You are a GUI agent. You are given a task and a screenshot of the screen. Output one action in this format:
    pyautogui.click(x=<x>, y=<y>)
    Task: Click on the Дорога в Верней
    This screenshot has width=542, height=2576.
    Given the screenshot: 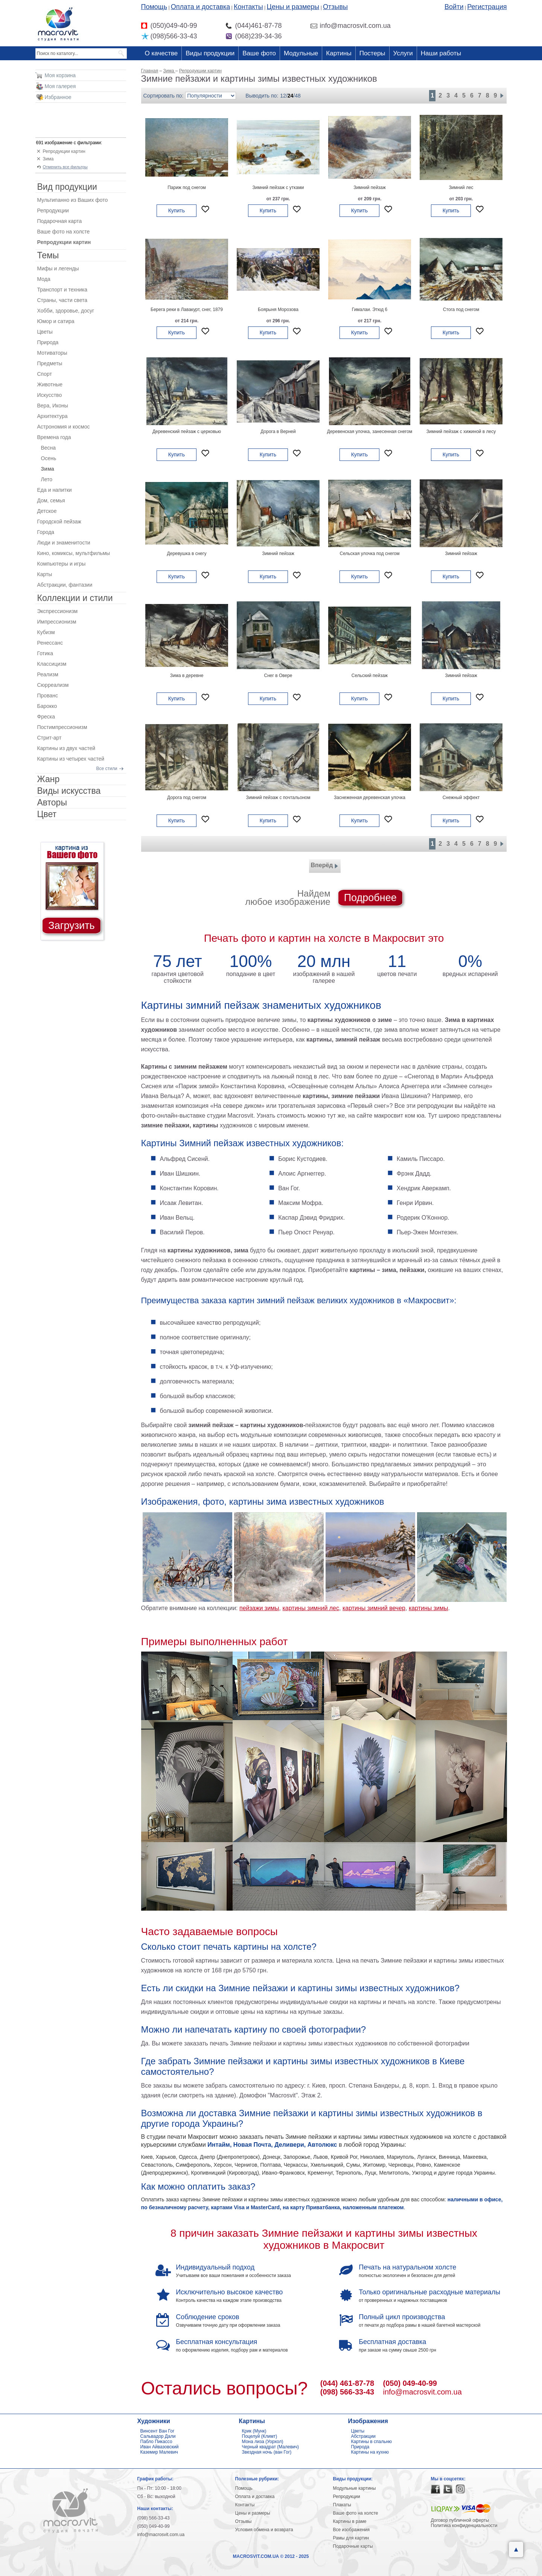 What is the action you would take?
    pyautogui.click(x=277, y=431)
    